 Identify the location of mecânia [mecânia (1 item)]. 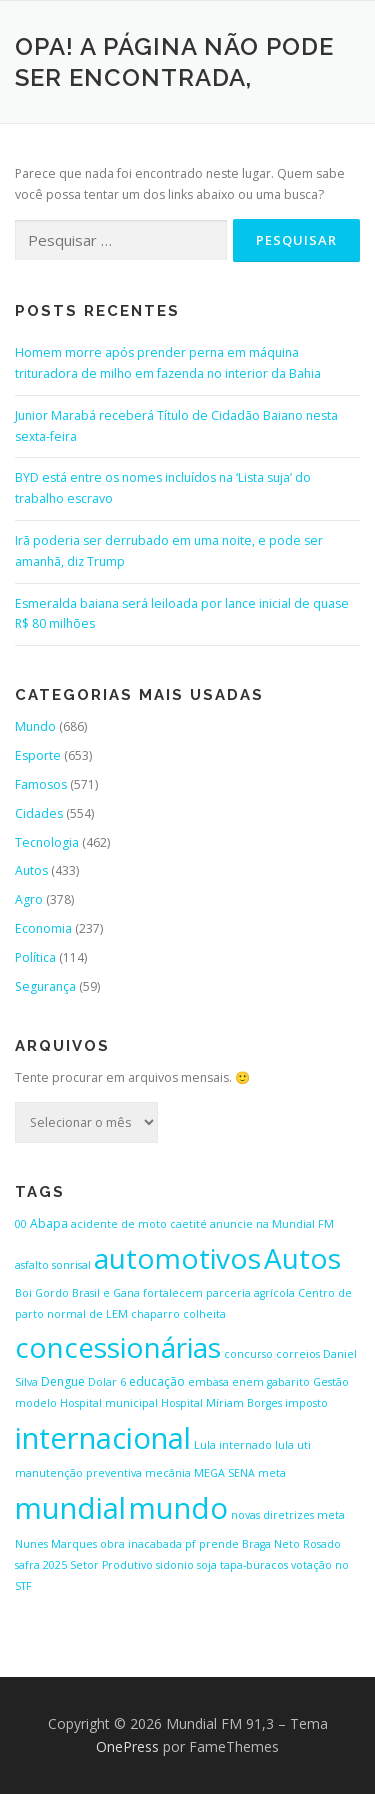
(168, 1473).